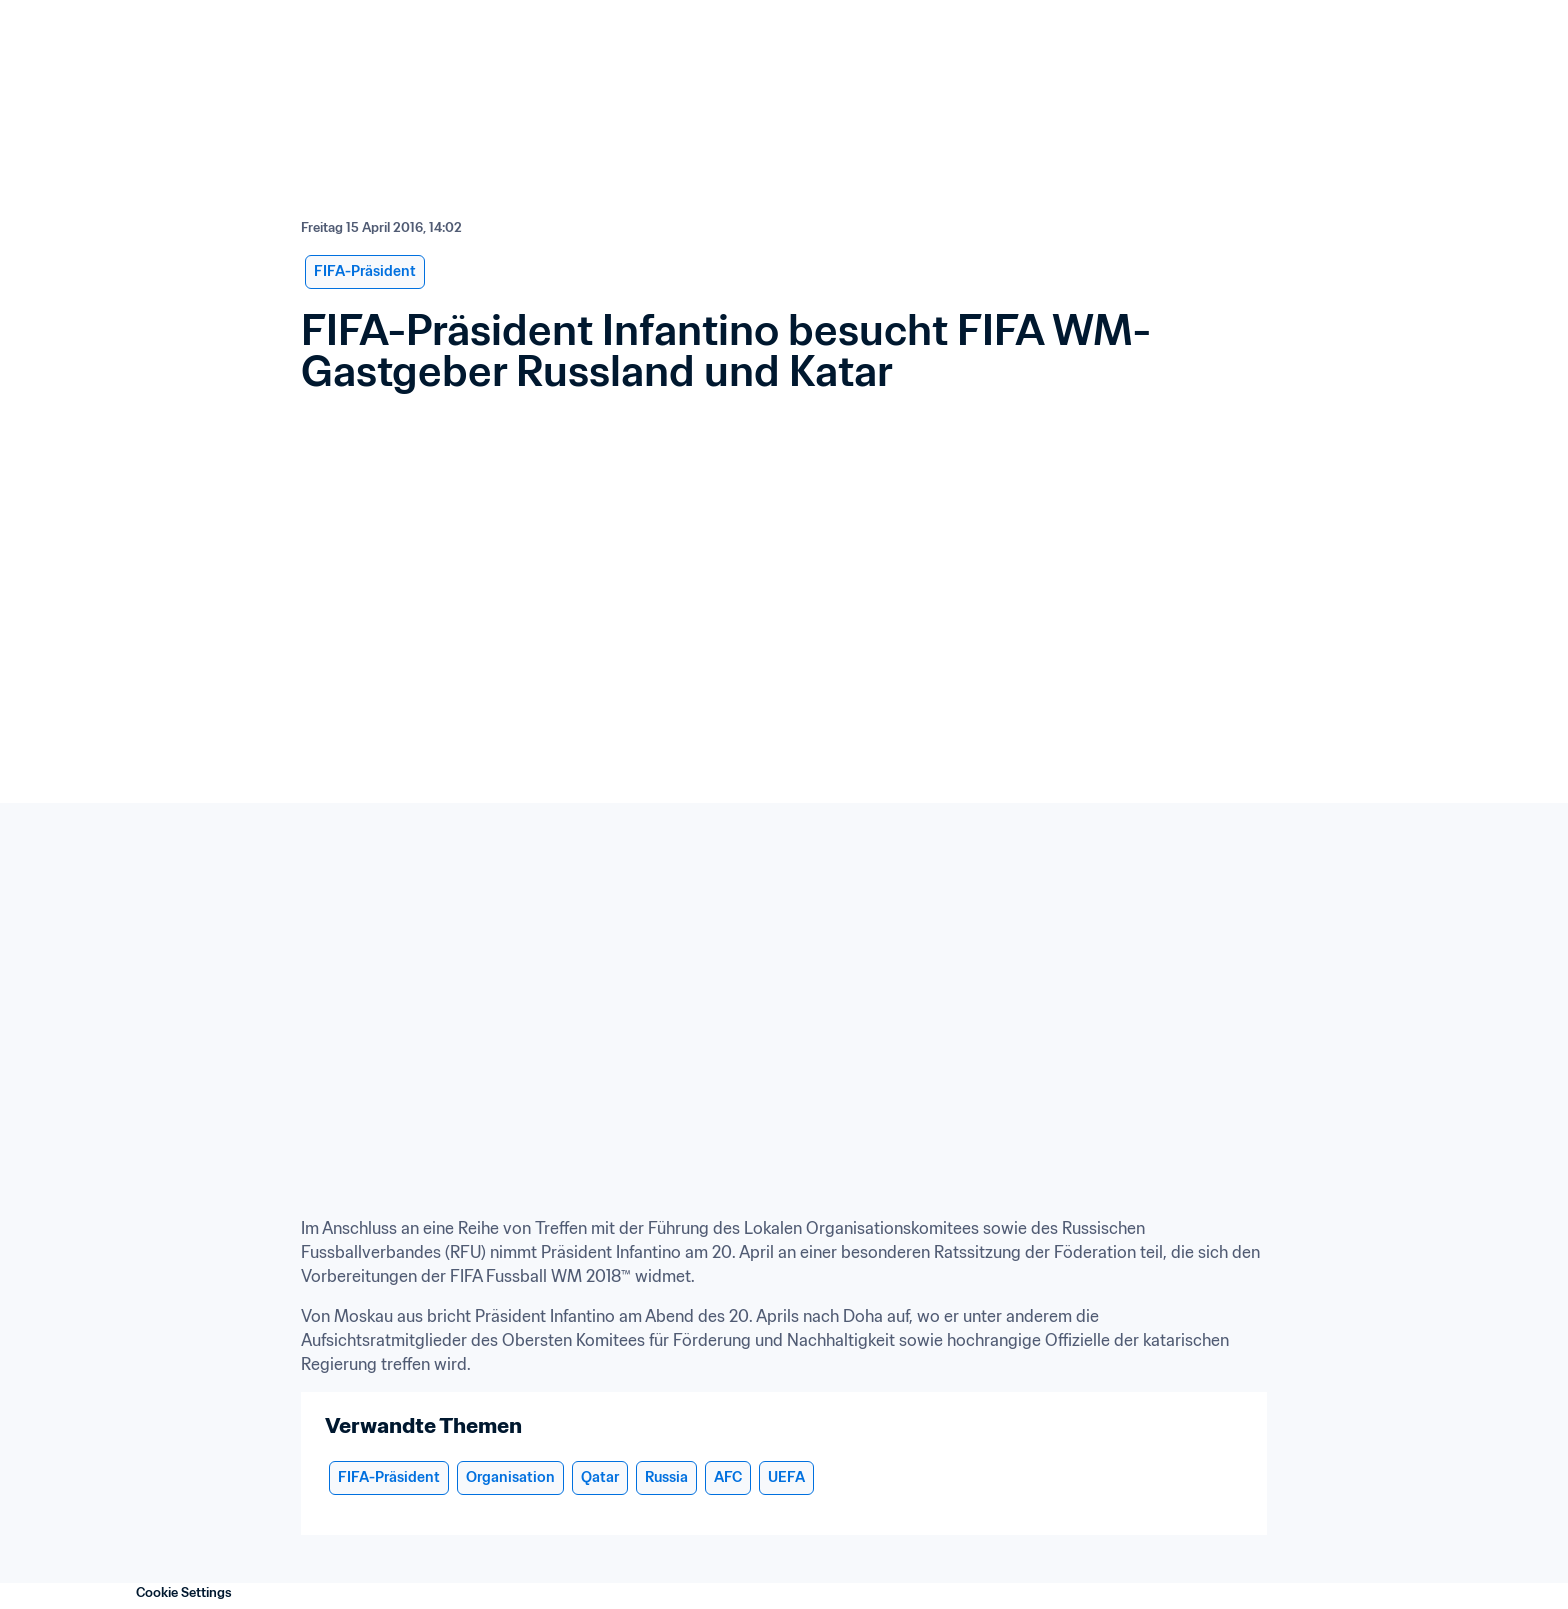 This screenshot has width=1568, height=1609. I want to click on Cookie Settings, so click(184, 1592).